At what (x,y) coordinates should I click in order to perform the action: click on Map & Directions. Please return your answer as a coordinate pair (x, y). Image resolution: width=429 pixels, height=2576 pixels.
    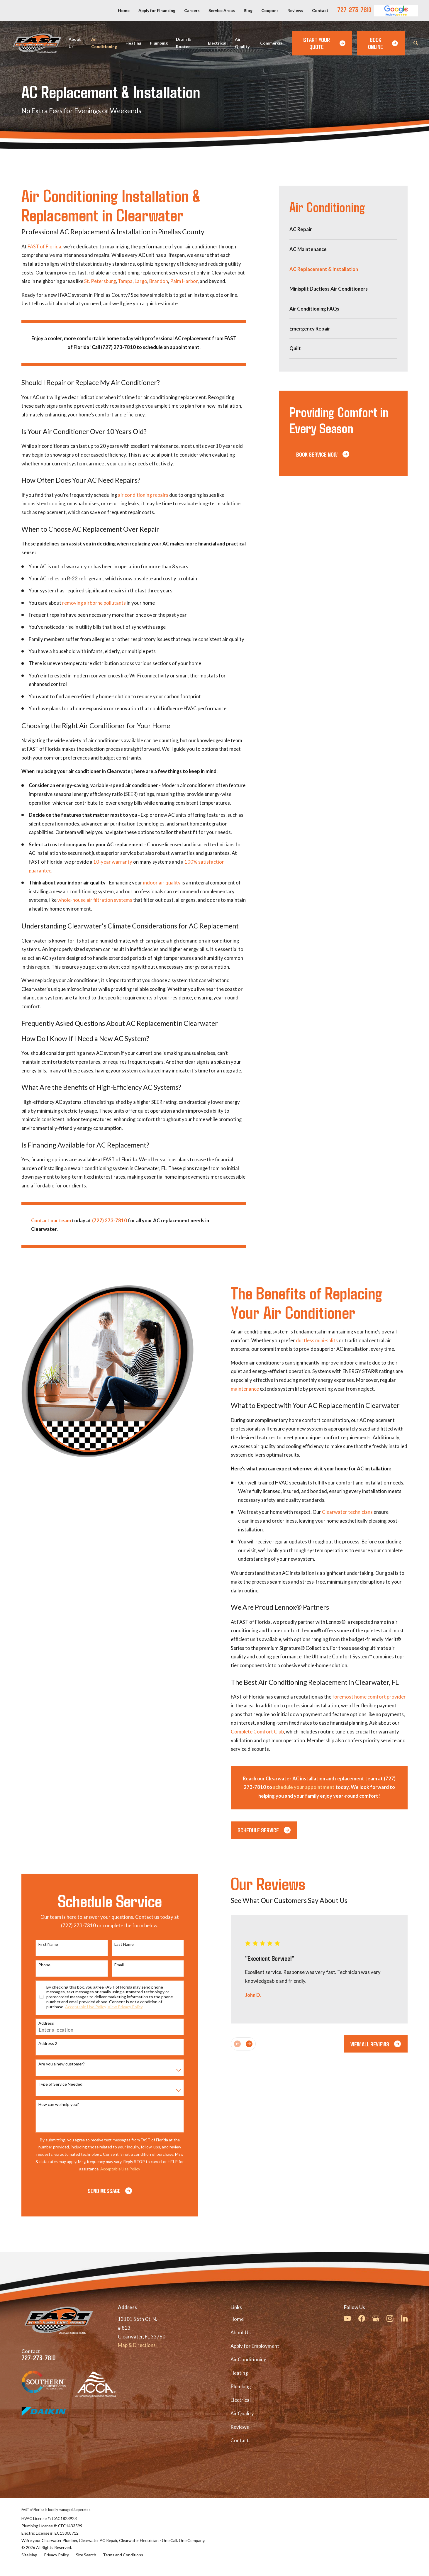
    Looking at the image, I should click on (137, 2345).